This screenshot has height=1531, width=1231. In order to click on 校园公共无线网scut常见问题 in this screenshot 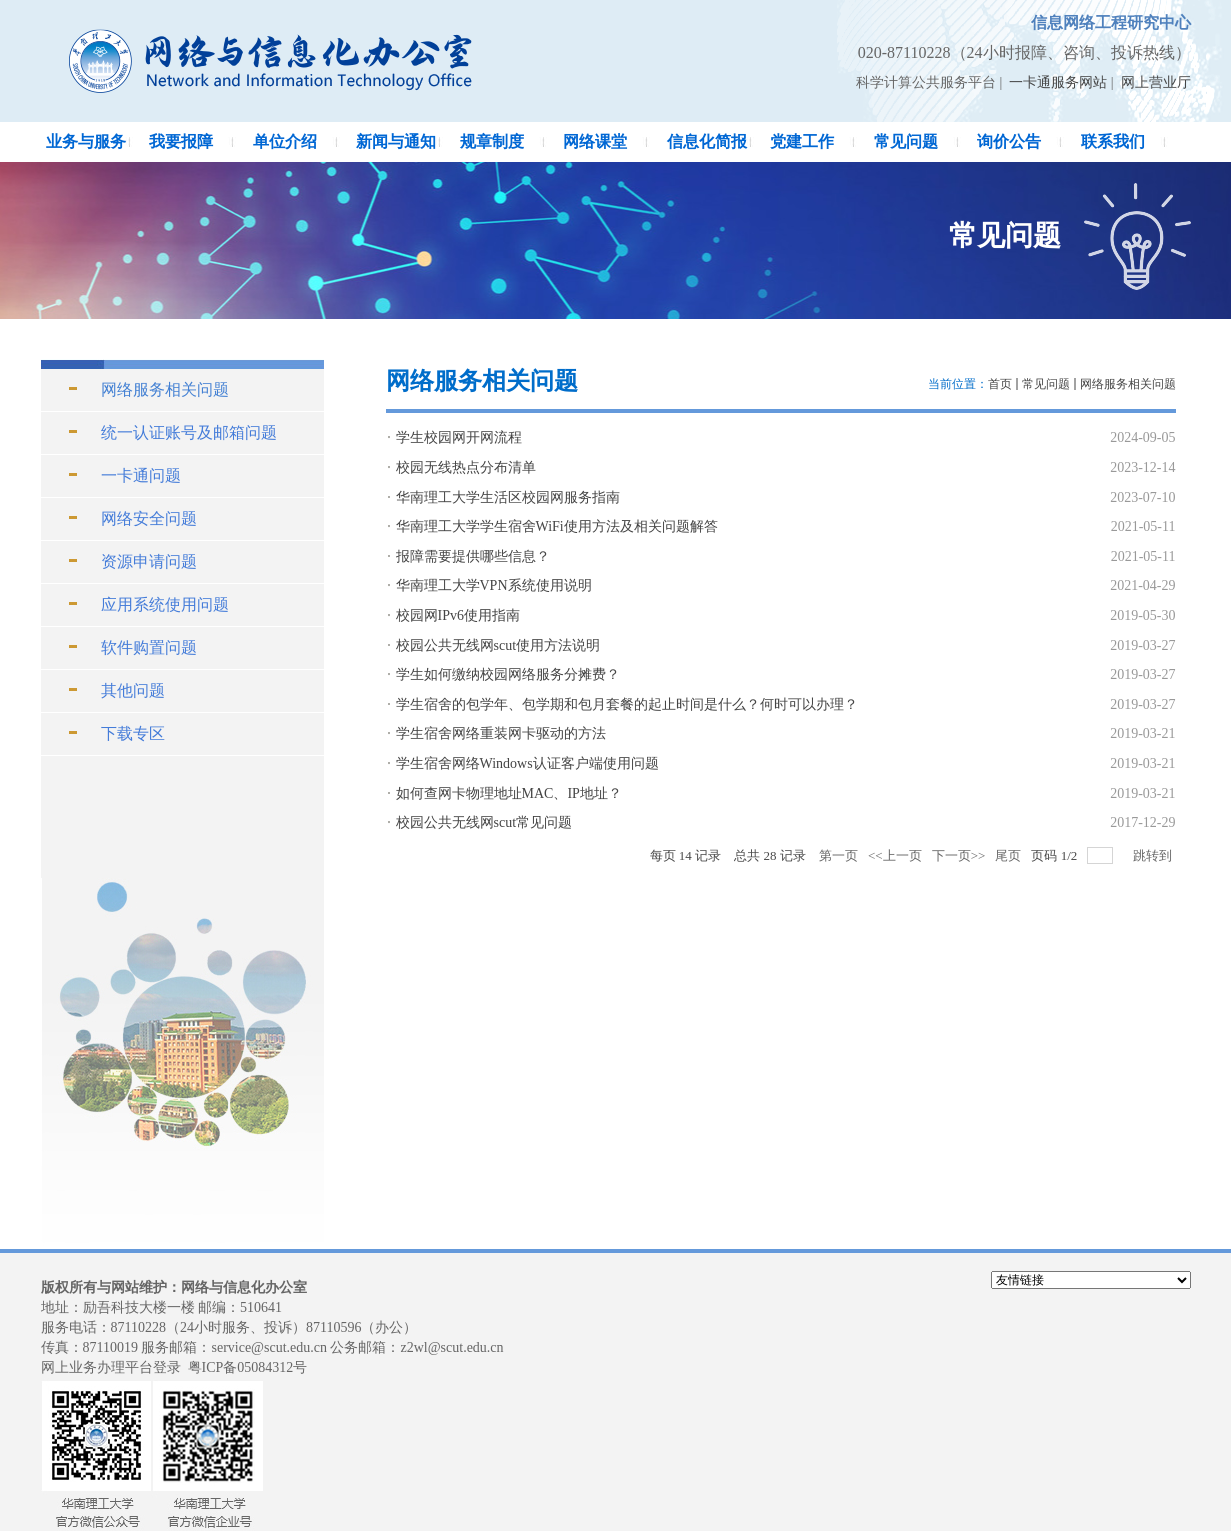, I will do `click(484, 822)`.